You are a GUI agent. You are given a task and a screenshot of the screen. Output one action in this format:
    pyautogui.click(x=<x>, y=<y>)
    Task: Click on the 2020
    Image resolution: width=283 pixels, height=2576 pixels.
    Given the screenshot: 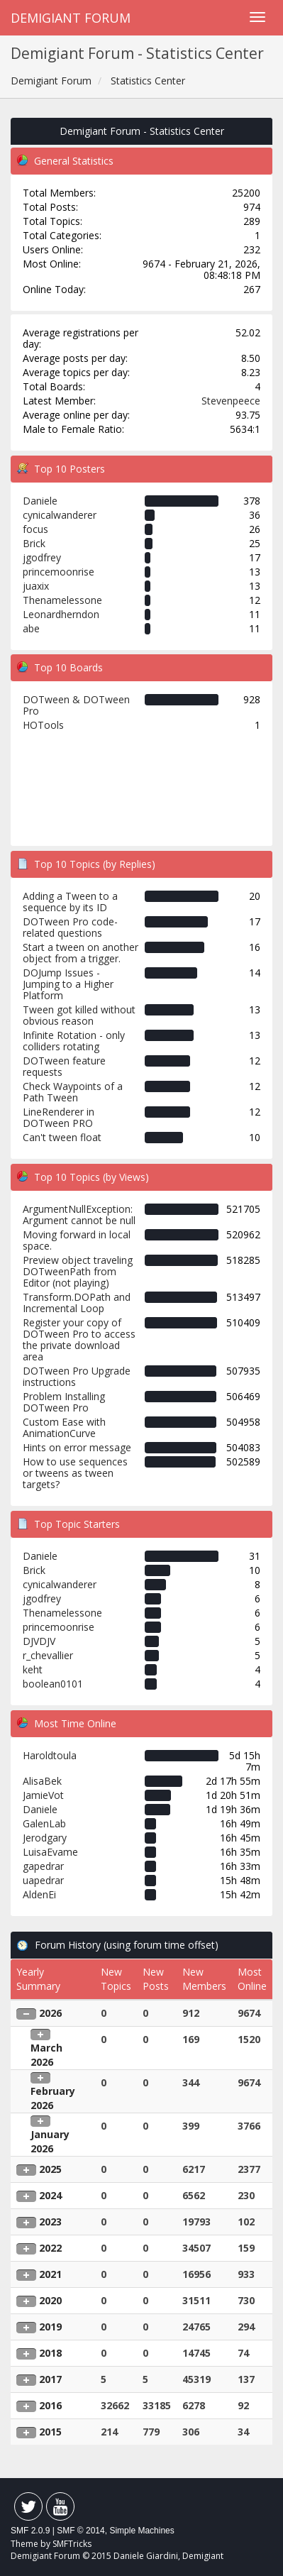 What is the action you would take?
    pyautogui.click(x=50, y=2300)
    